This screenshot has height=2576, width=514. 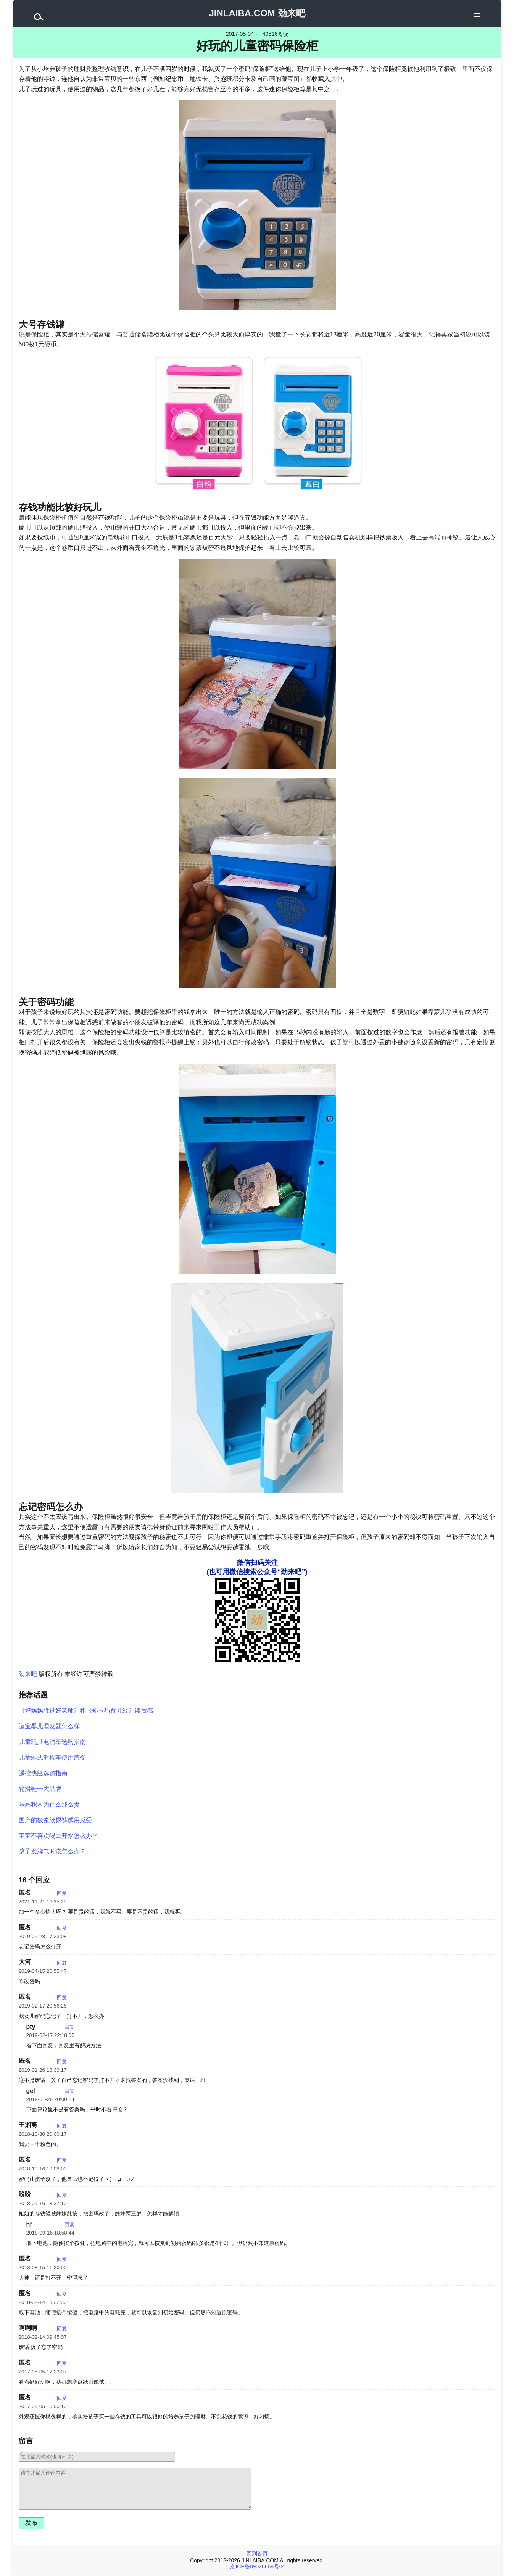 What do you see at coordinates (55, 1820) in the screenshot?
I see `国产的极素纸尿裤试用感受` at bounding box center [55, 1820].